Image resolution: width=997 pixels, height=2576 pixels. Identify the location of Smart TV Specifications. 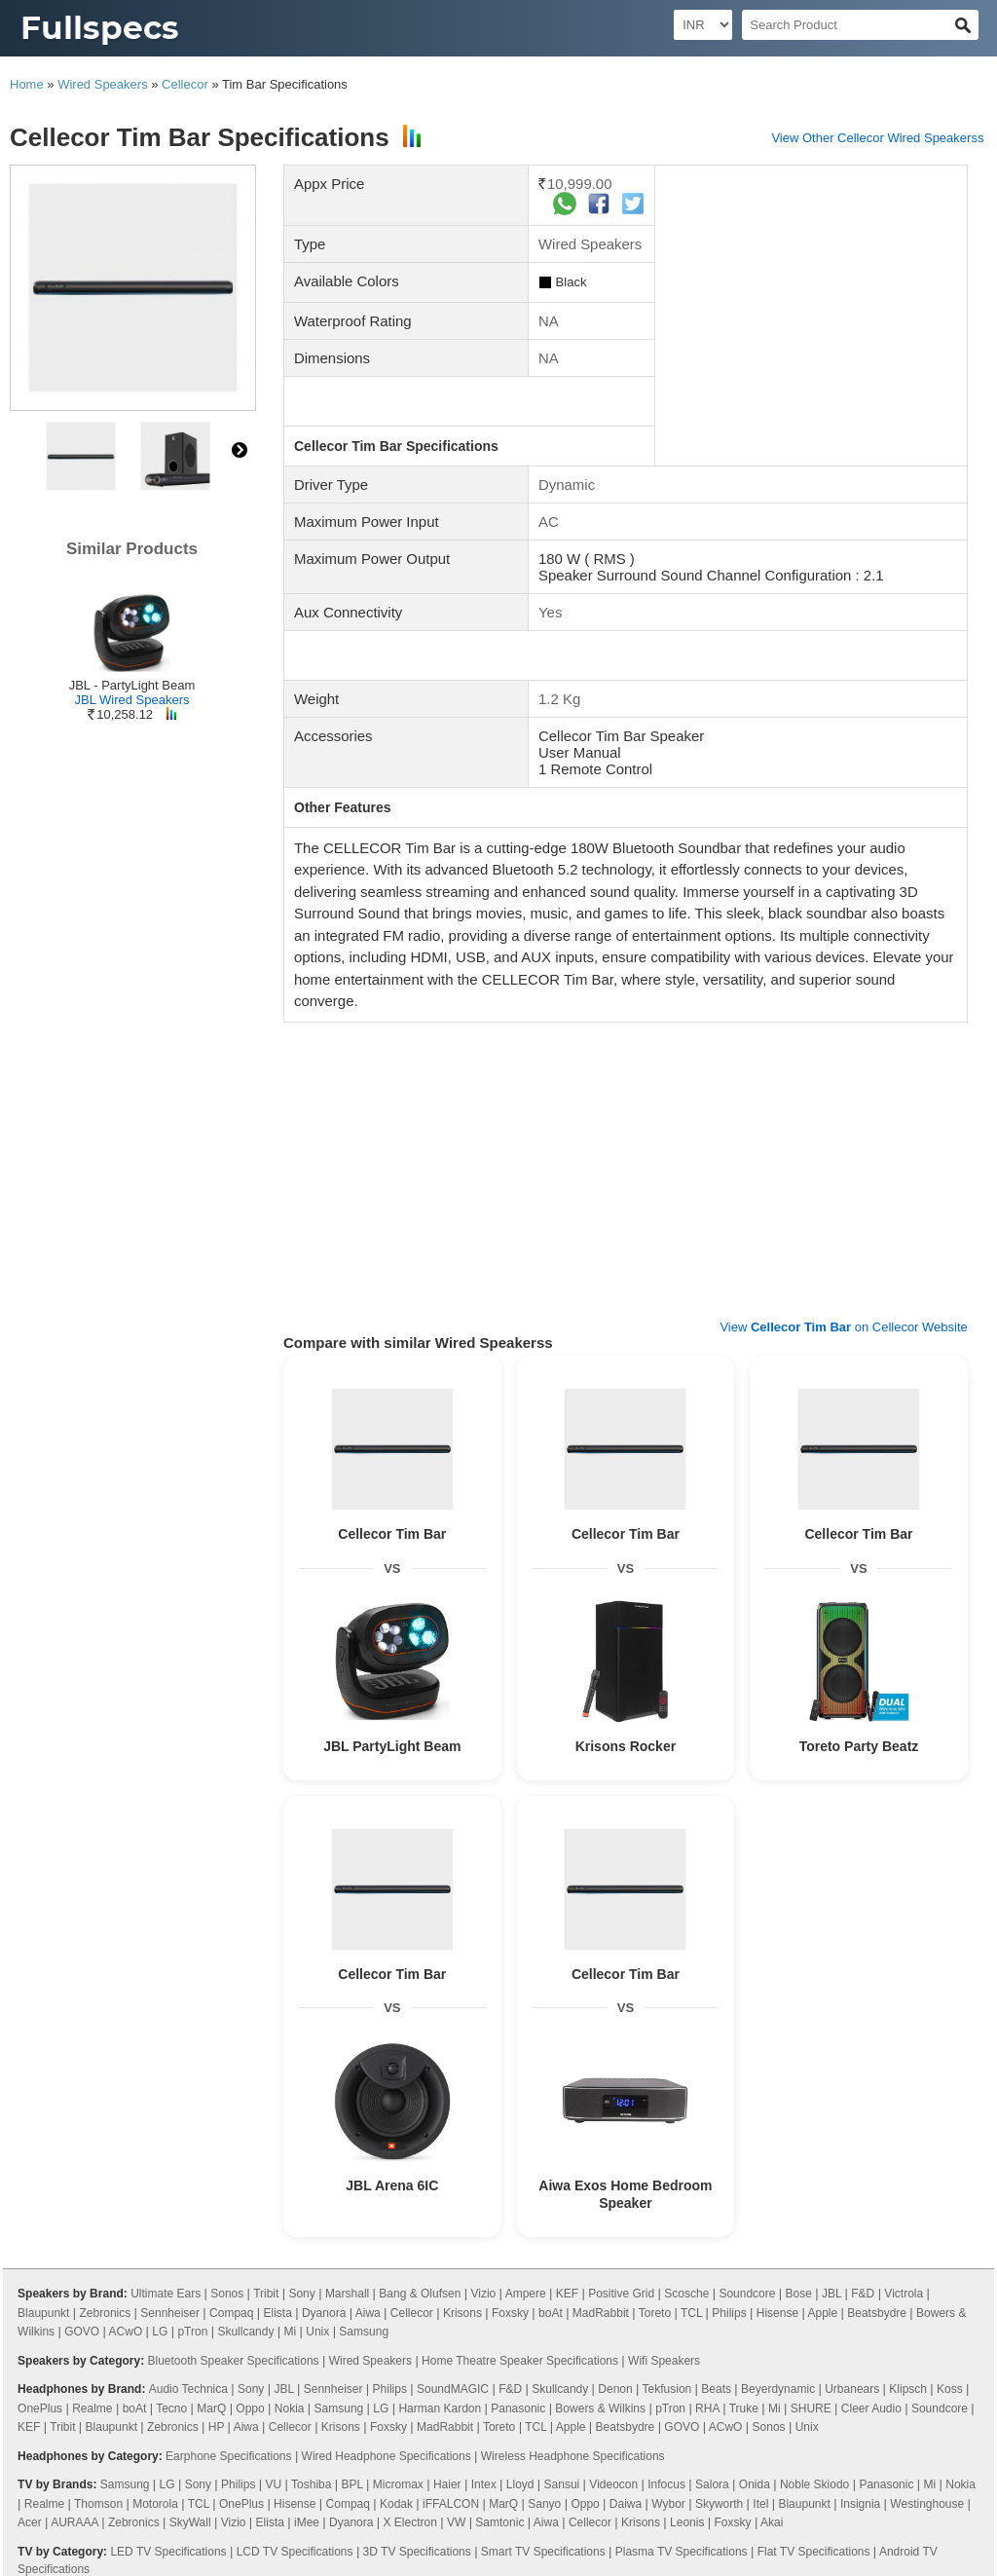
(543, 2551).